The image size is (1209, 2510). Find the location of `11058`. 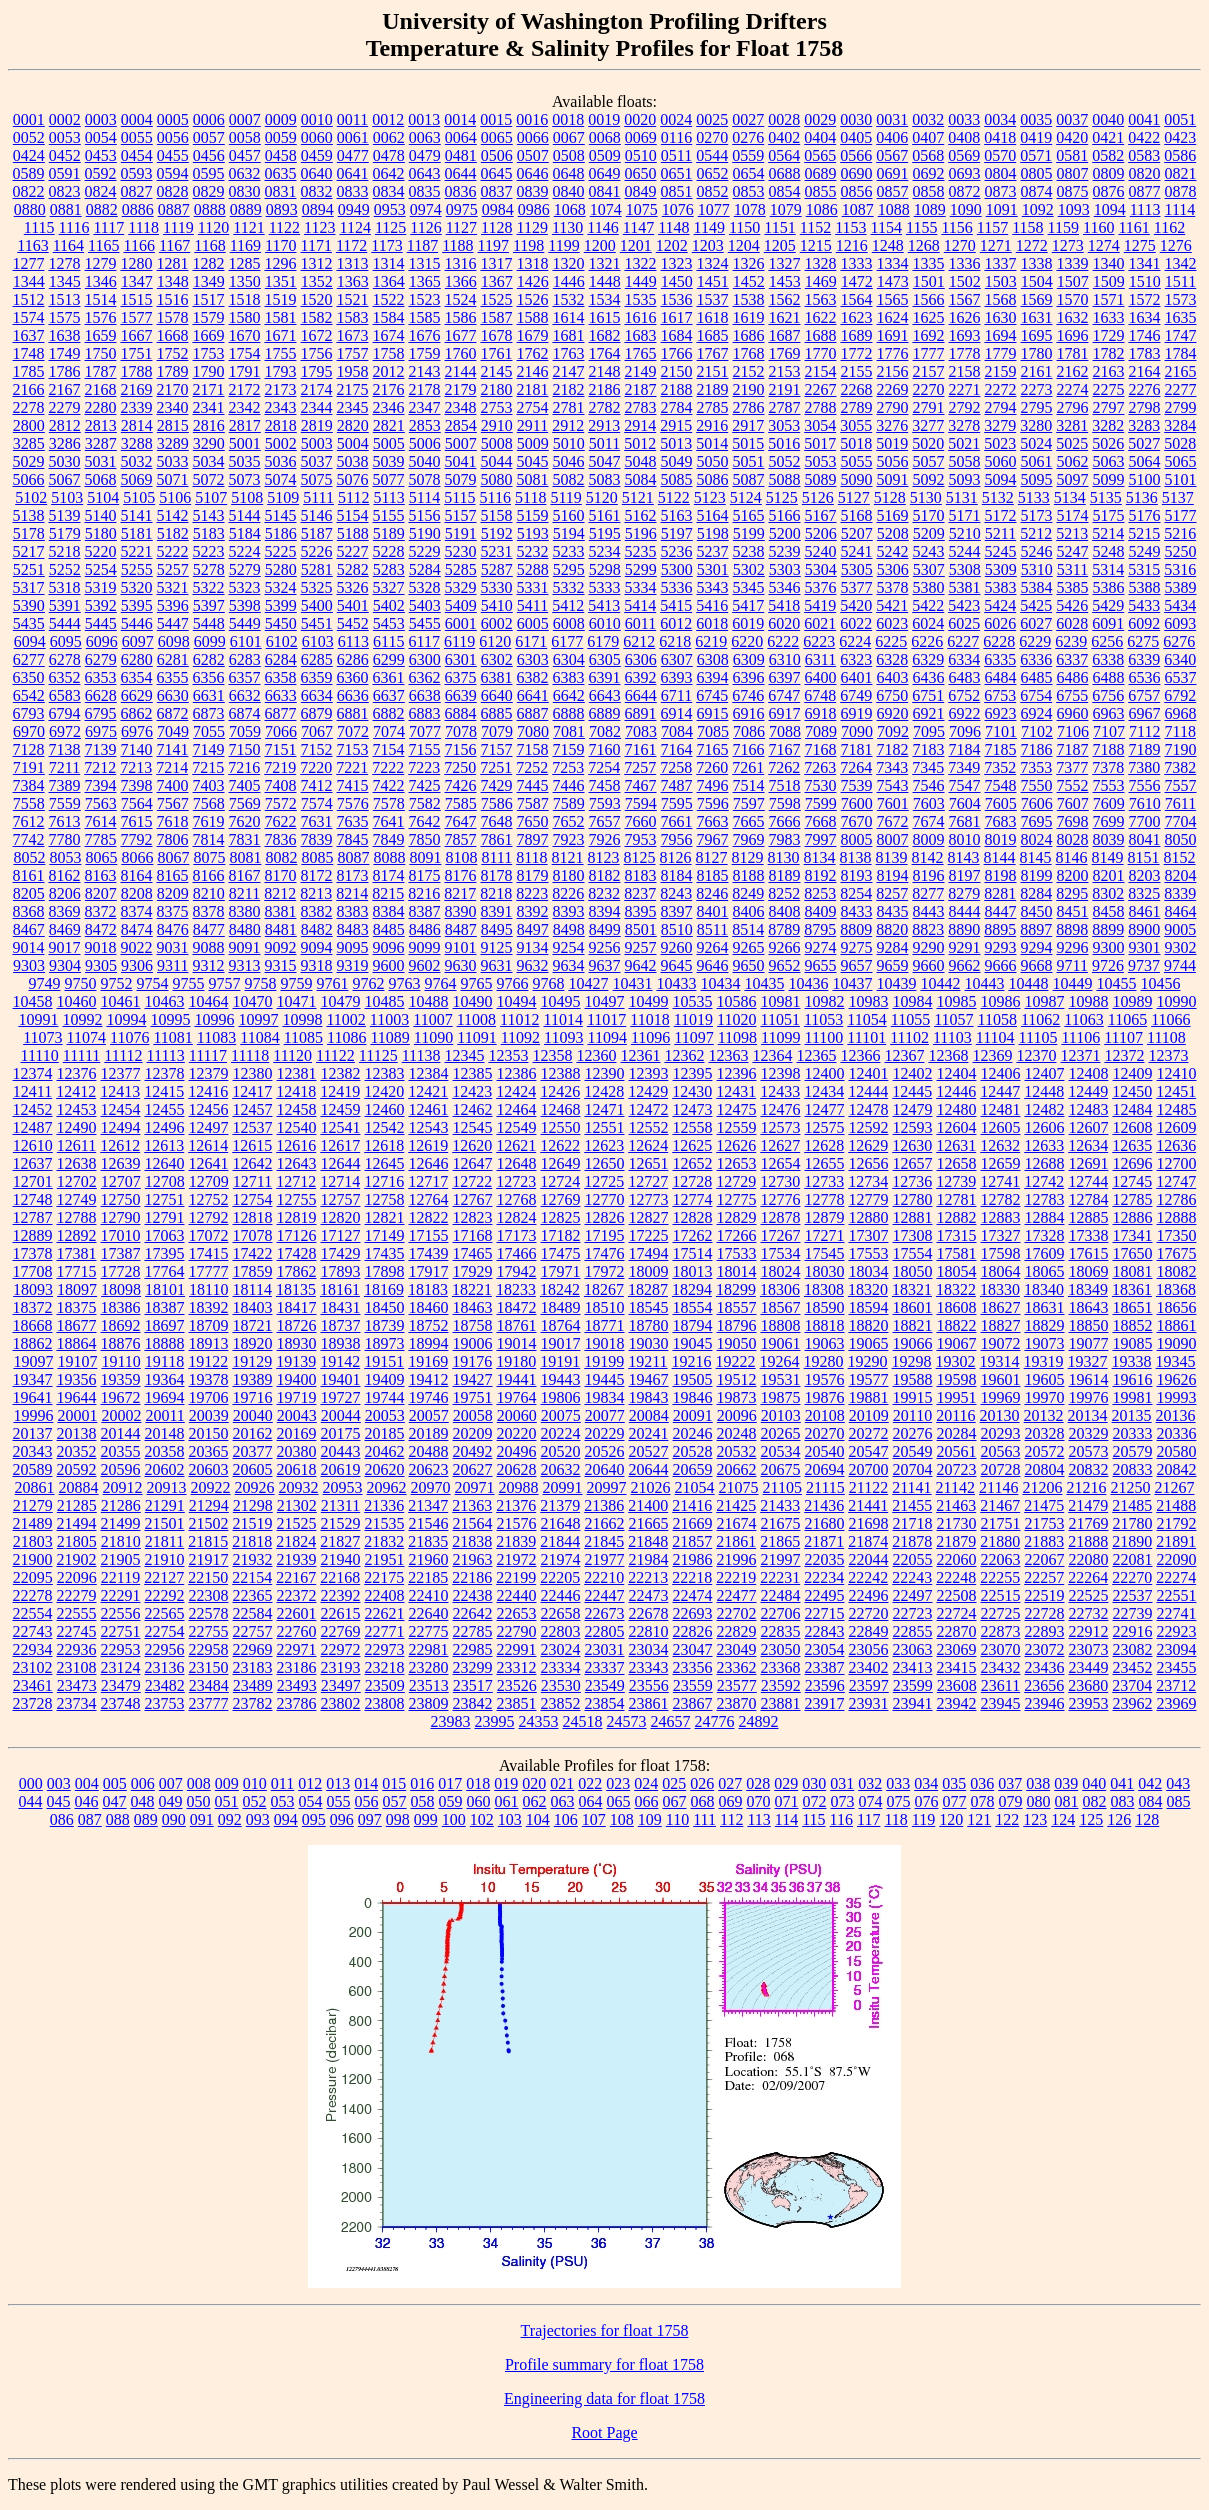

11058 is located at coordinates (997, 1019).